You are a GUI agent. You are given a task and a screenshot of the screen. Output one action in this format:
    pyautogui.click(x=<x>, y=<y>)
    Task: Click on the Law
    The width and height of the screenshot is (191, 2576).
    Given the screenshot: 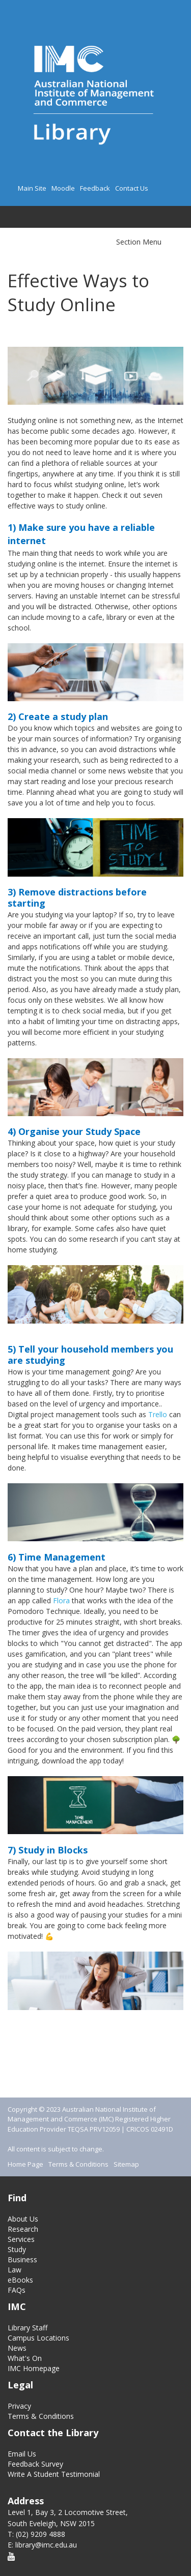 What is the action you would take?
    pyautogui.click(x=14, y=2269)
    